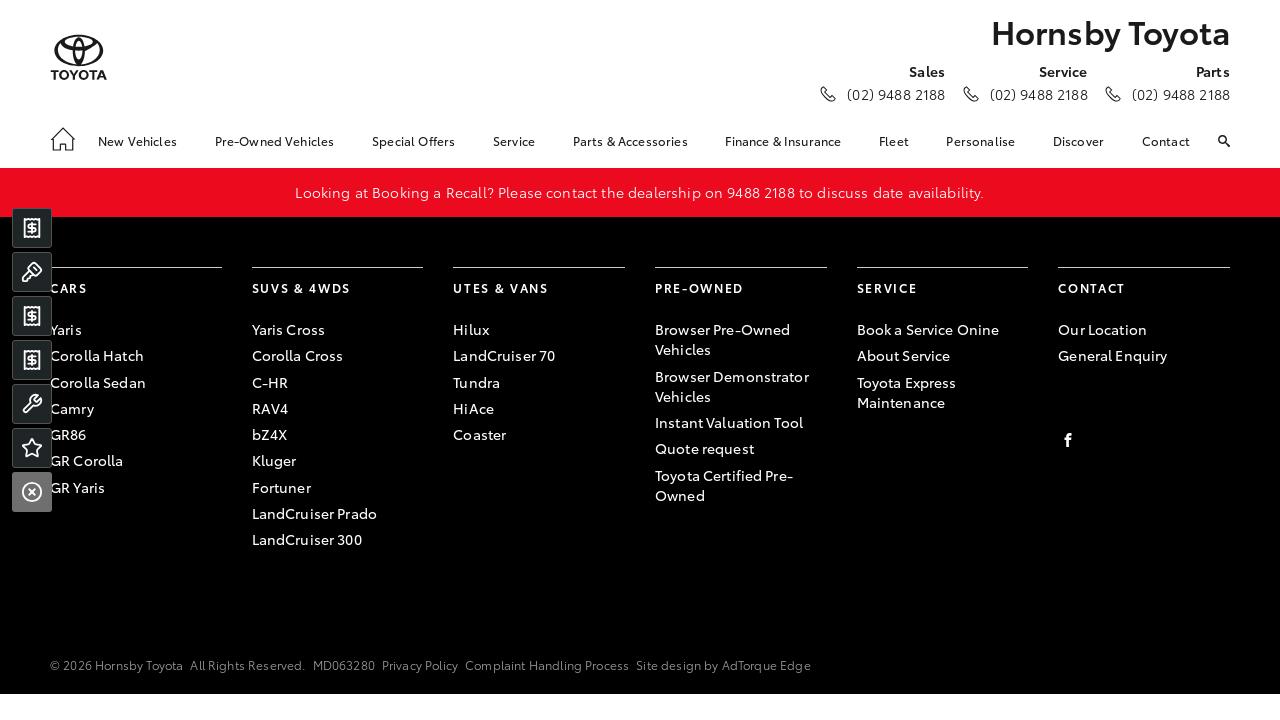  I want to click on [Close], so click(32, 492).